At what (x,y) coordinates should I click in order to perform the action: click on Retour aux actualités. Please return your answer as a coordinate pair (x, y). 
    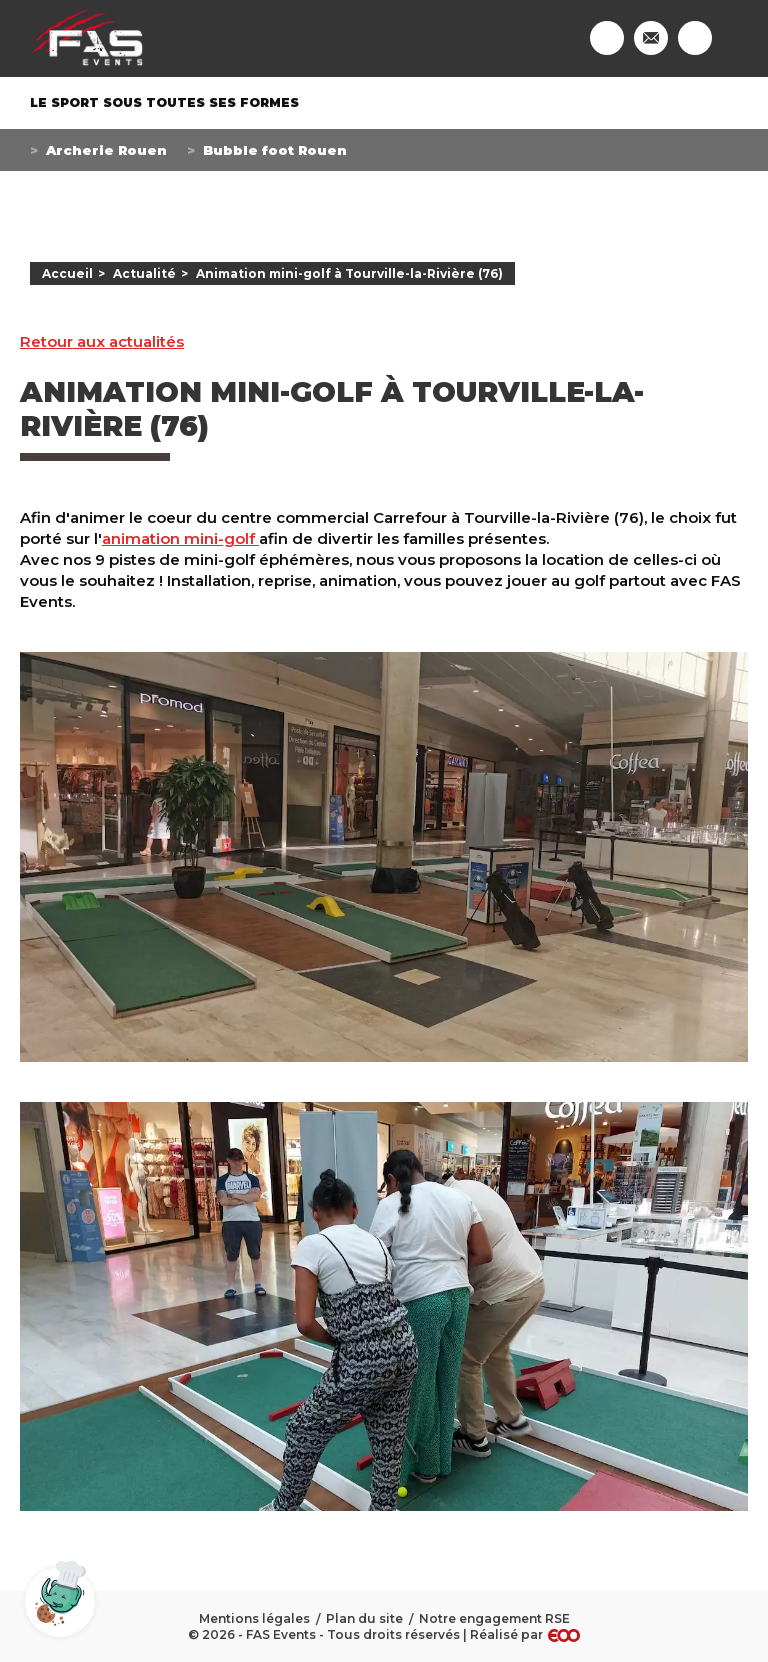
    Looking at the image, I should click on (102, 342).